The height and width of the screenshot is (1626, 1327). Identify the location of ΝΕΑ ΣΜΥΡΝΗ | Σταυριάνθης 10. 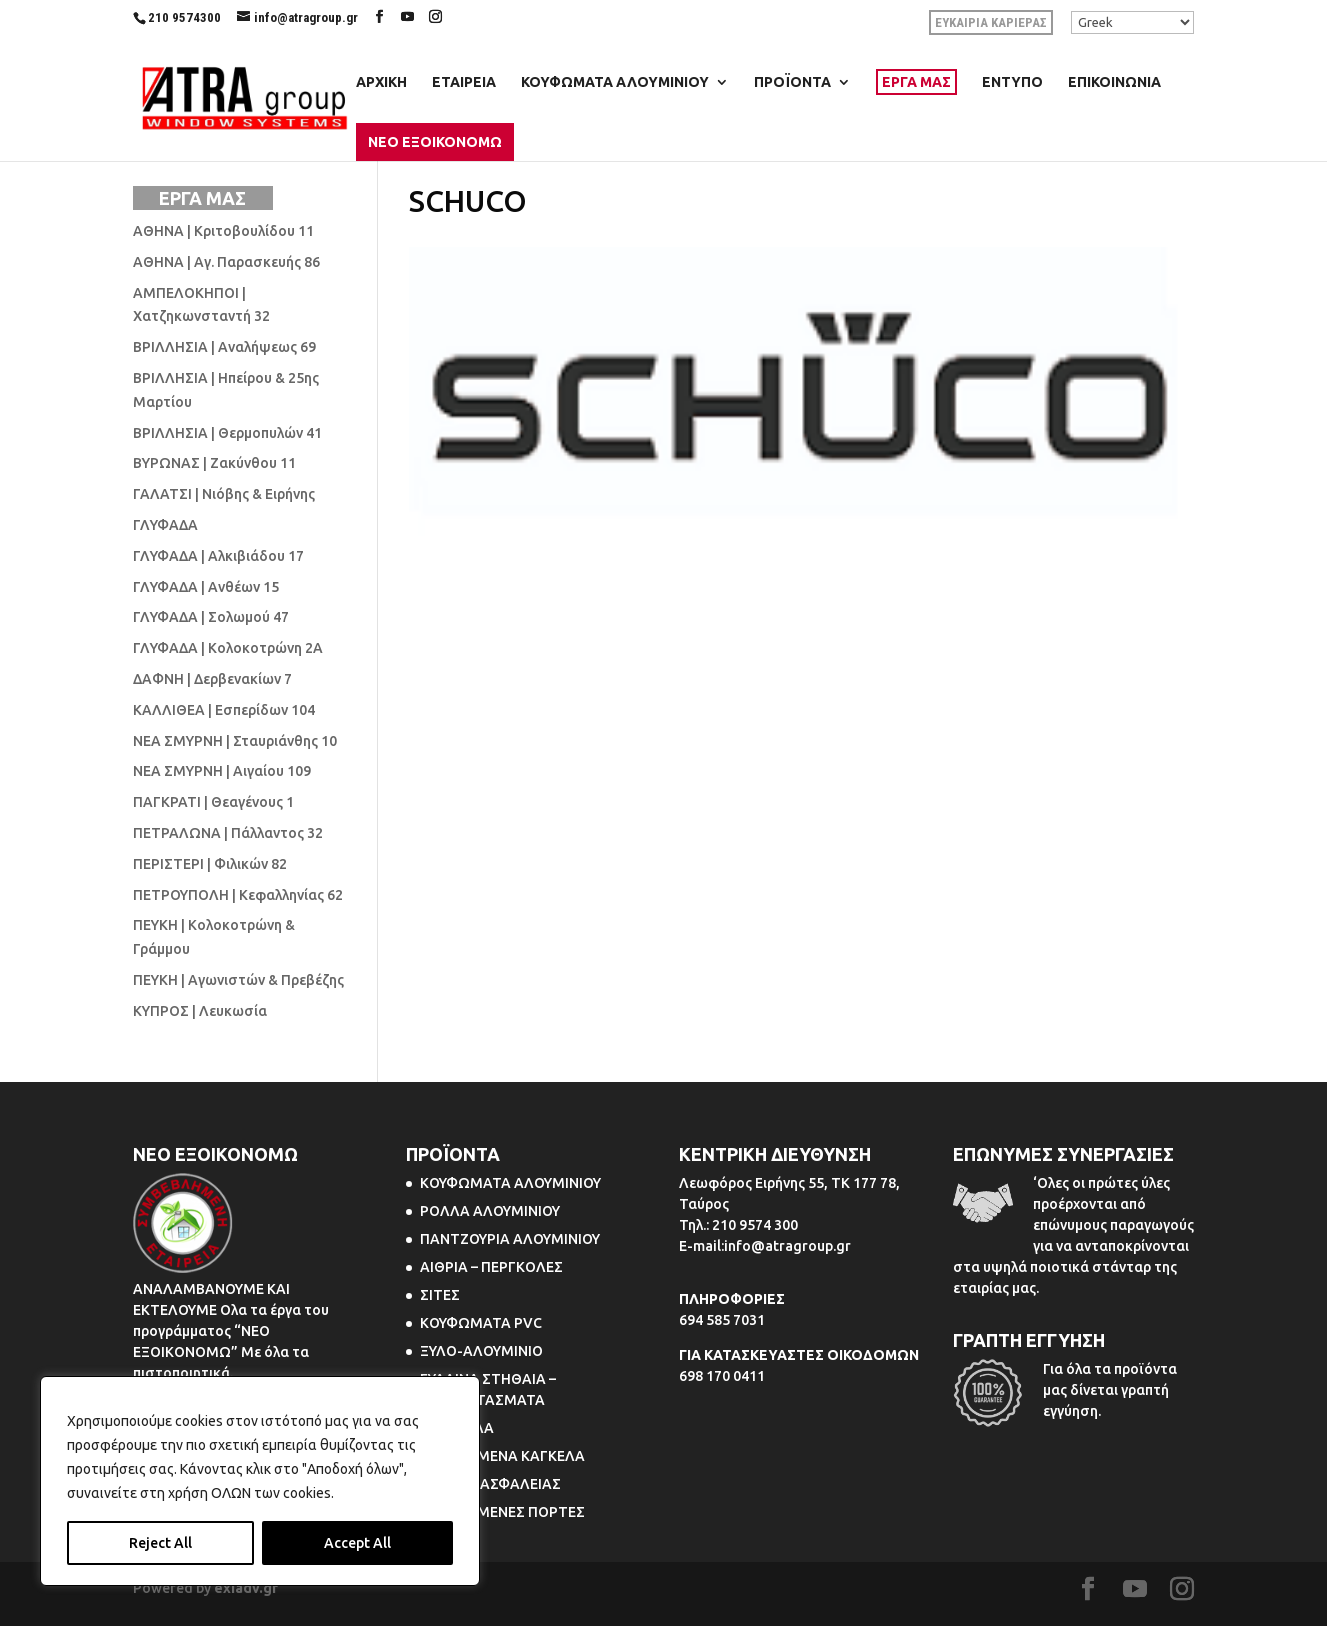
(235, 741).